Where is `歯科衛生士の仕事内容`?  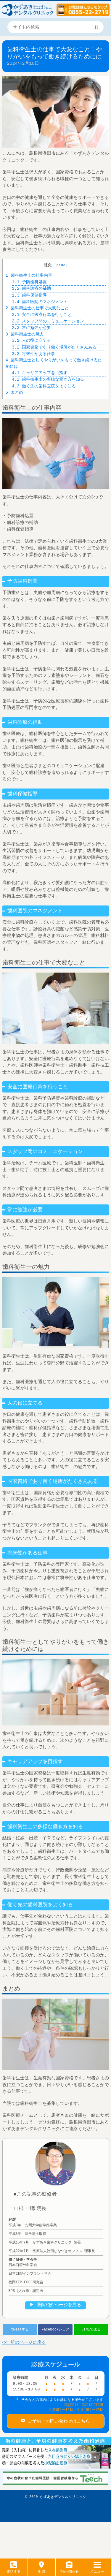 歯科衛生士の仕事内容 is located at coordinates (29, 275).